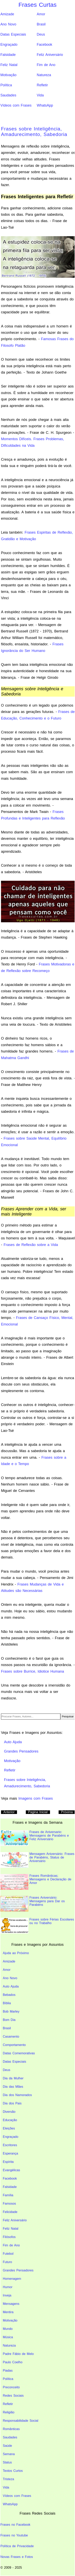  I want to click on Datas Comemorativas, so click(19, 2053).